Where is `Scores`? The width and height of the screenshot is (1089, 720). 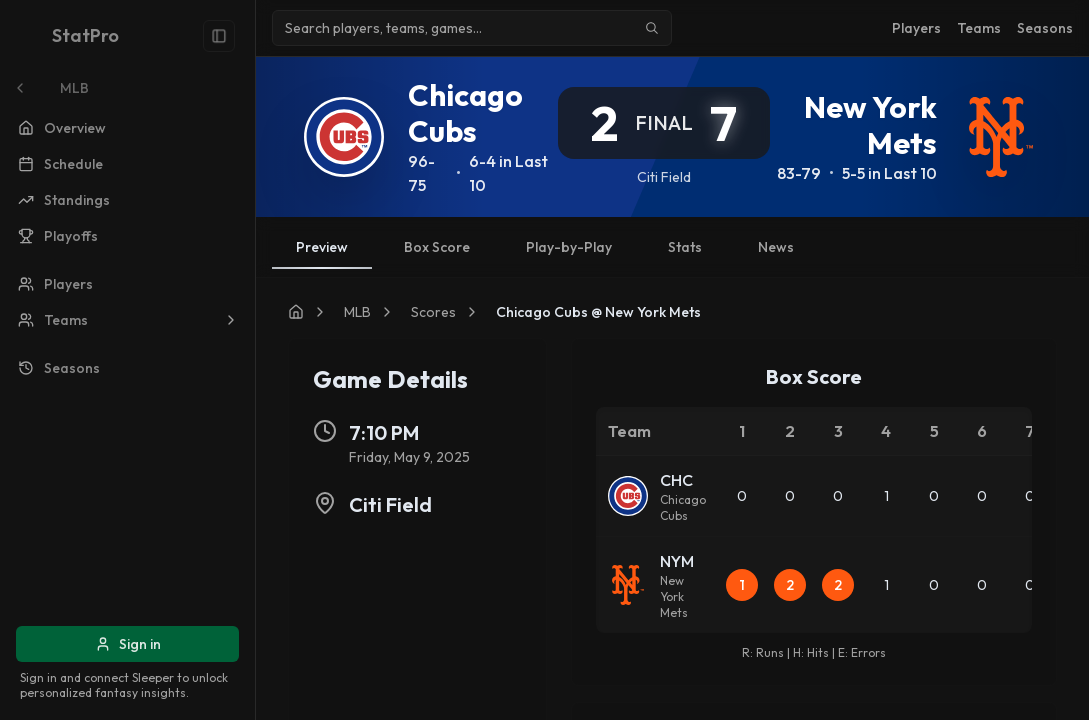 Scores is located at coordinates (433, 312).